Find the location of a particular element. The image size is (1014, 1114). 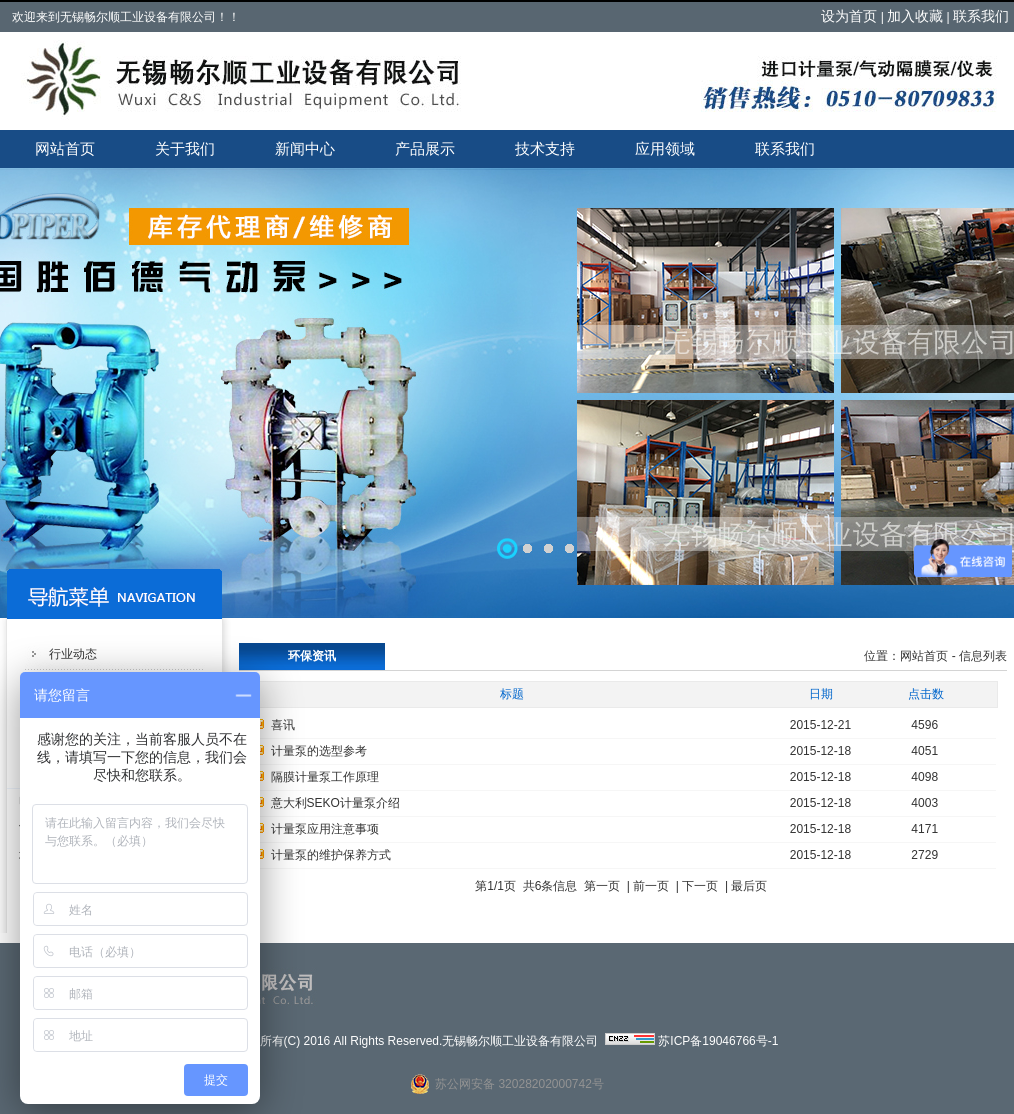

新闻中心 is located at coordinates (305, 148).